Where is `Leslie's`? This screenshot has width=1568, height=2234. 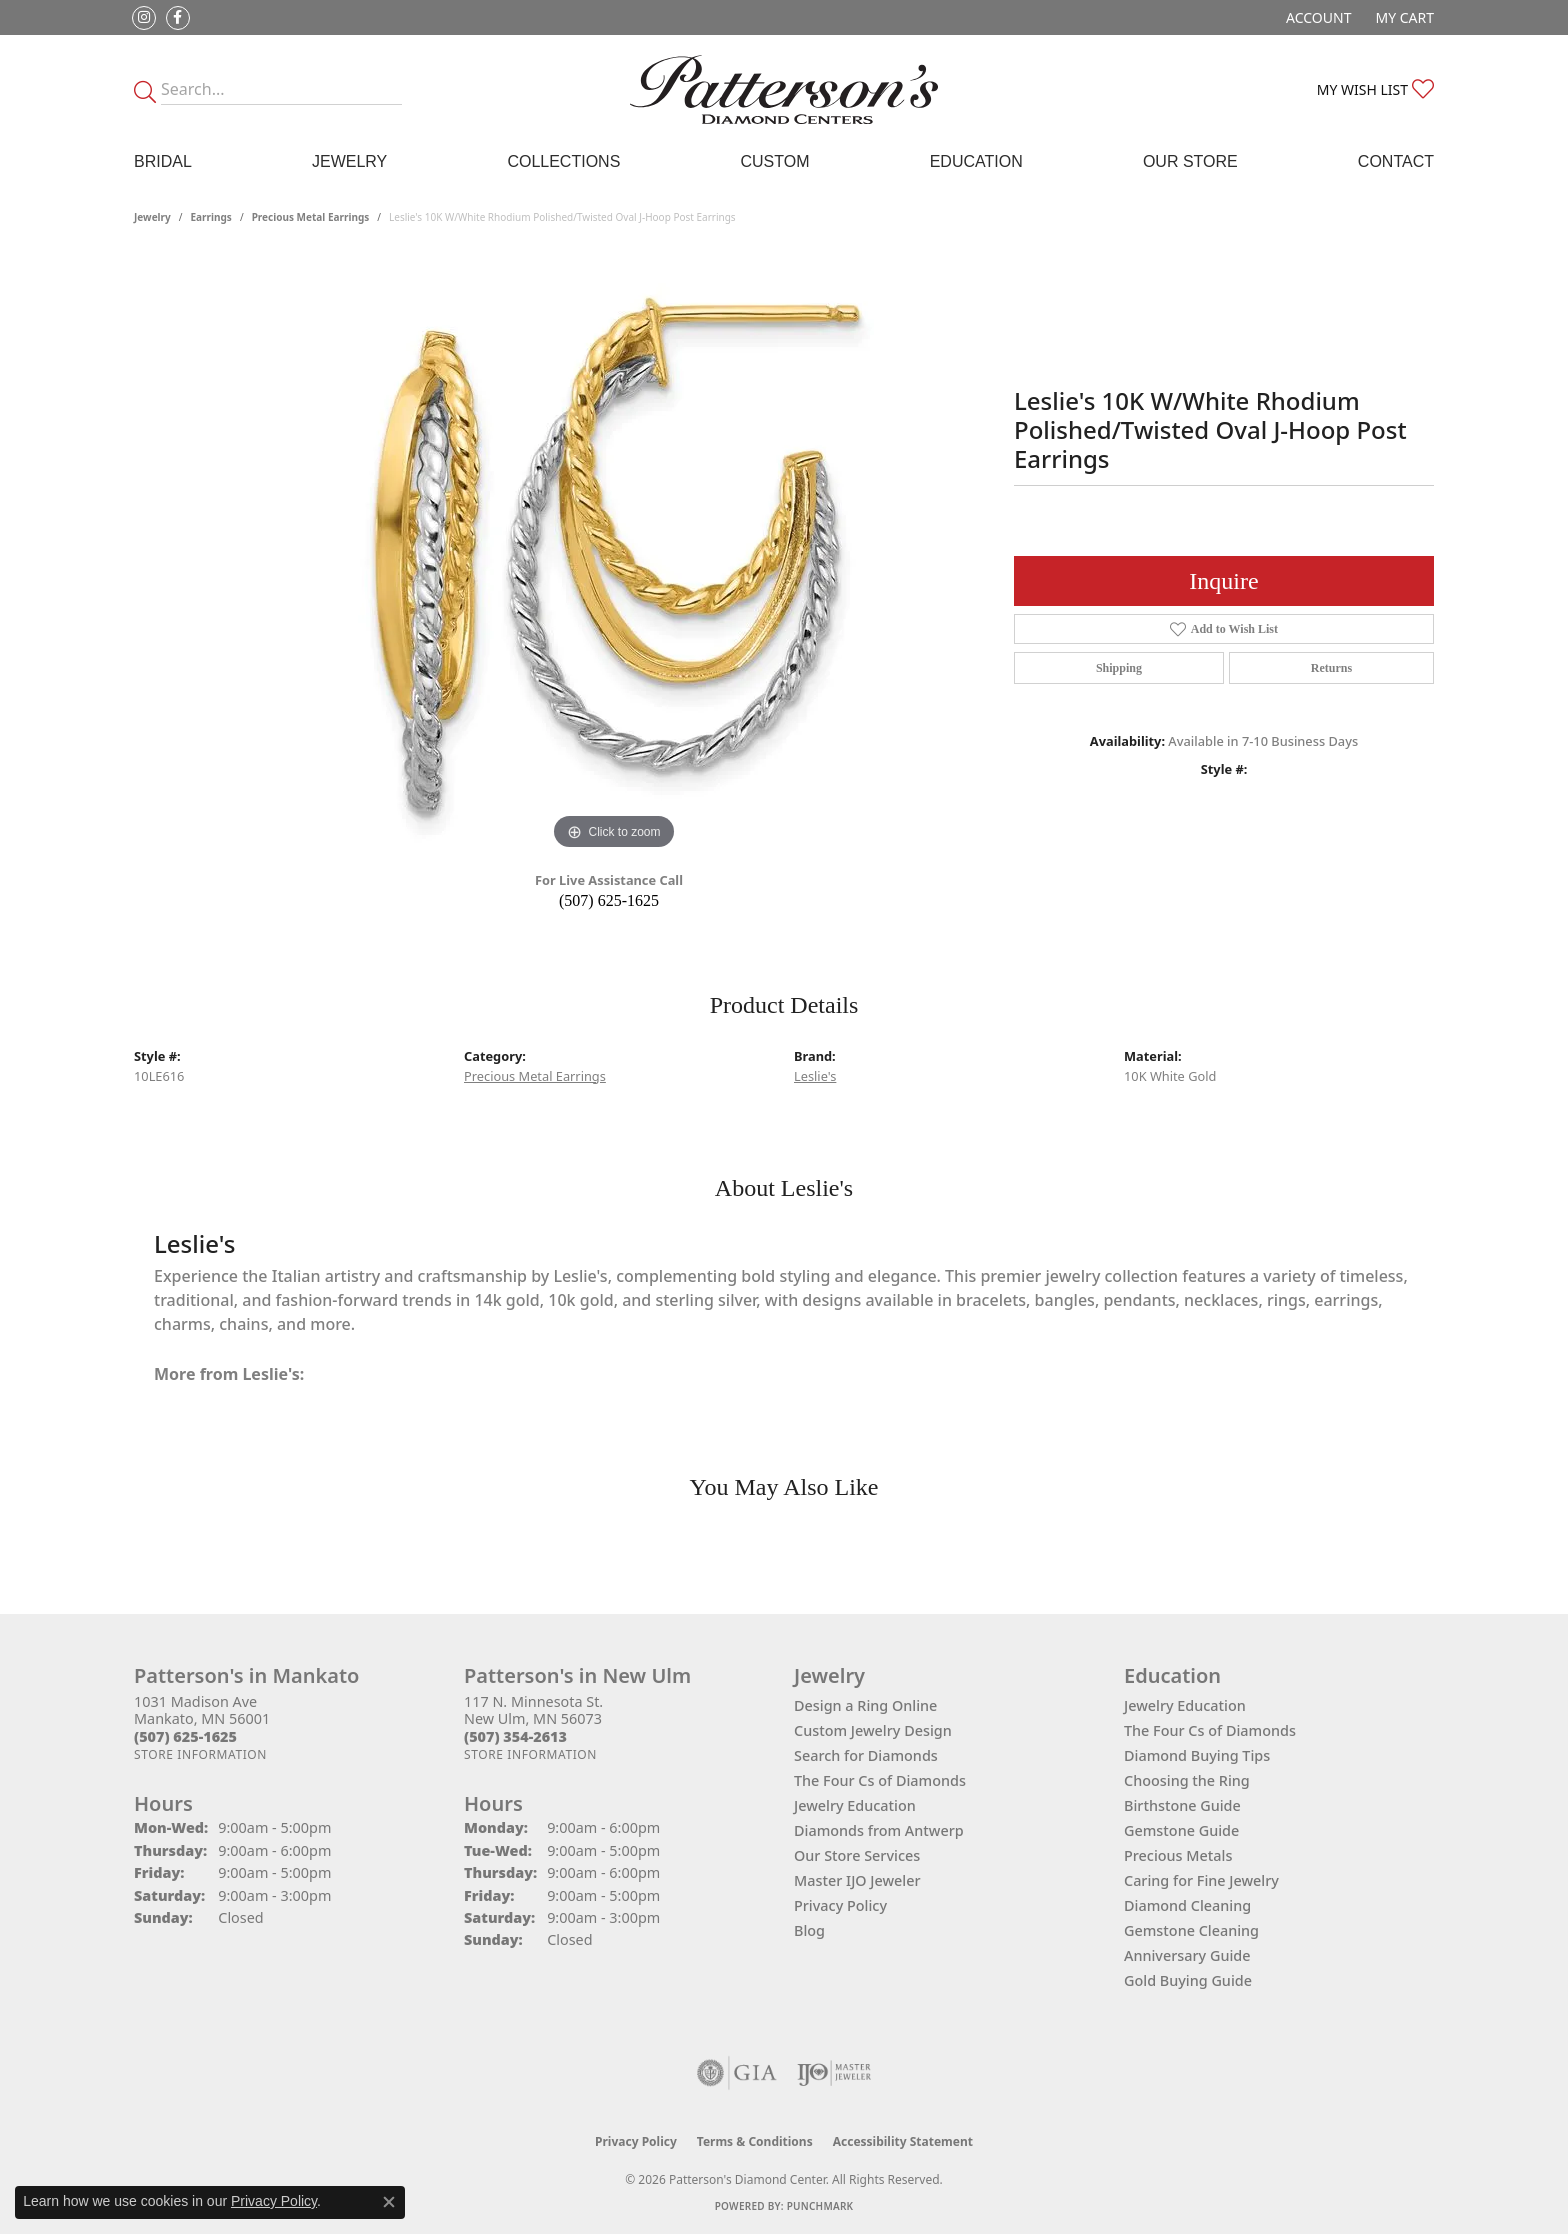 Leslie's is located at coordinates (815, 1076).